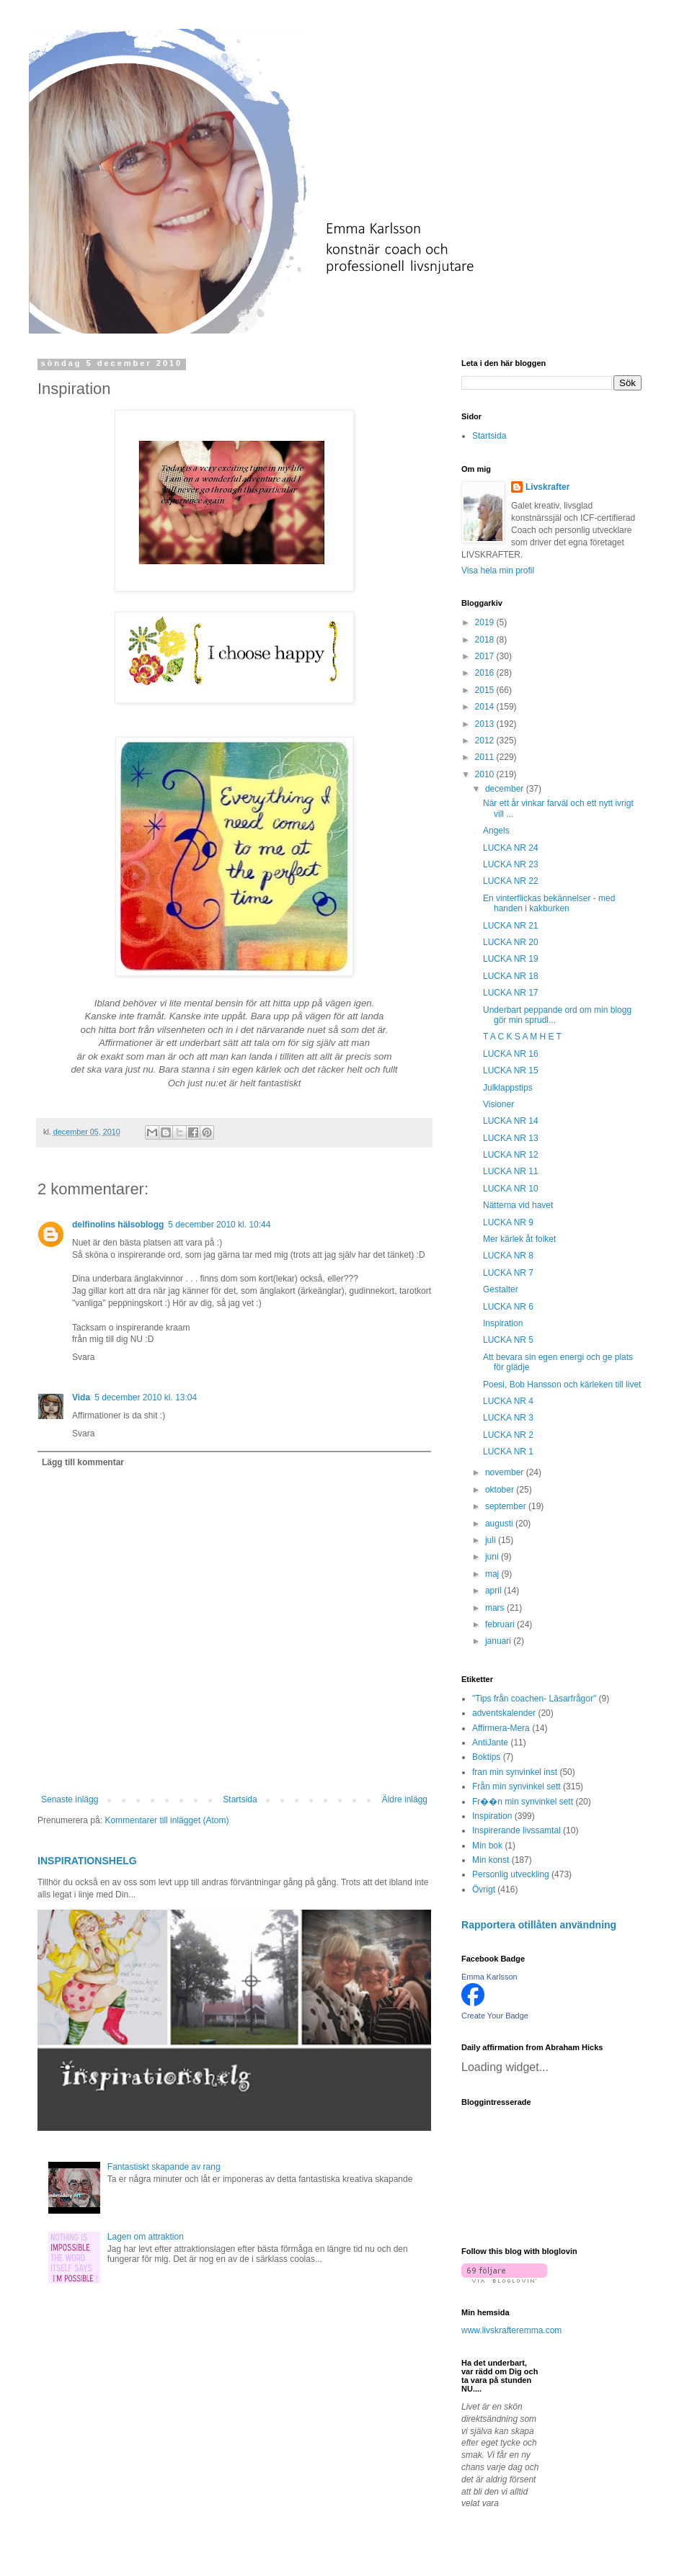 This screenshot has width=692, height=2576. I want to click on Fantastiskt skapande av rang, so click(164, 2167).